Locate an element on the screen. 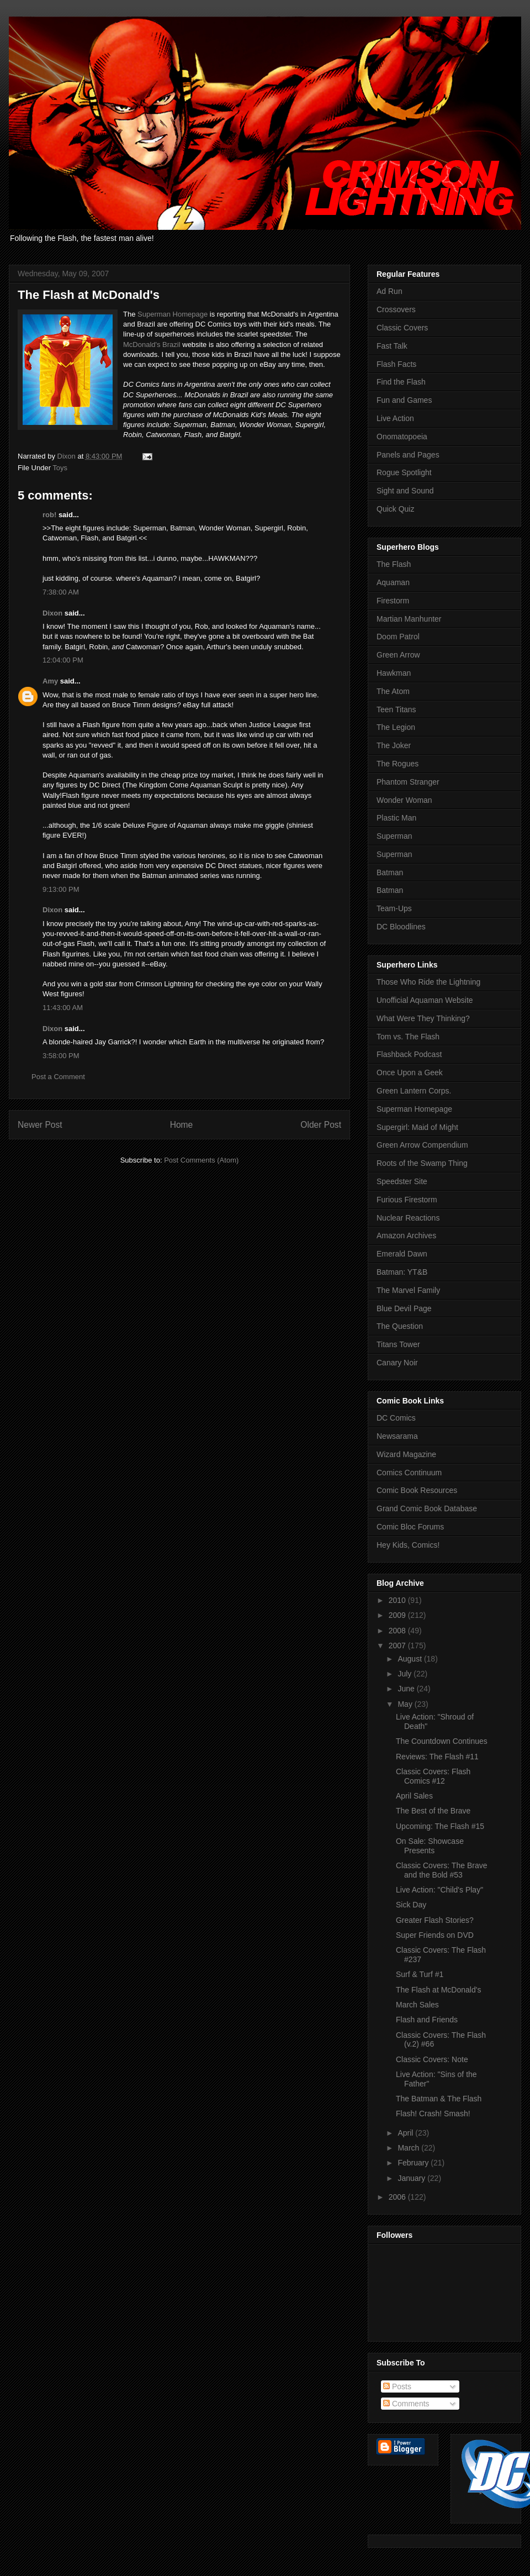  The Joker is located at coordinates (394, 745).